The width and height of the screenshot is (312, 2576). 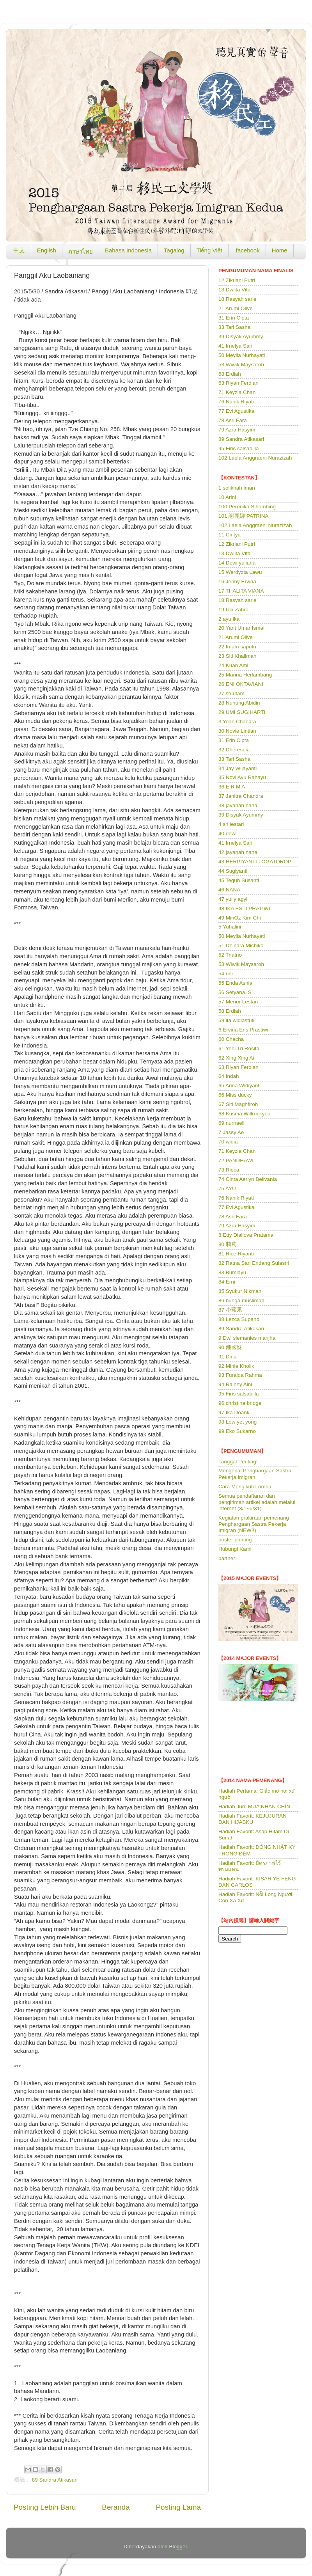 What do you see at coordinates (247, 507) in the screenshot?
I see `100 Peronika Sihombing` at bounding box center [247, 507].